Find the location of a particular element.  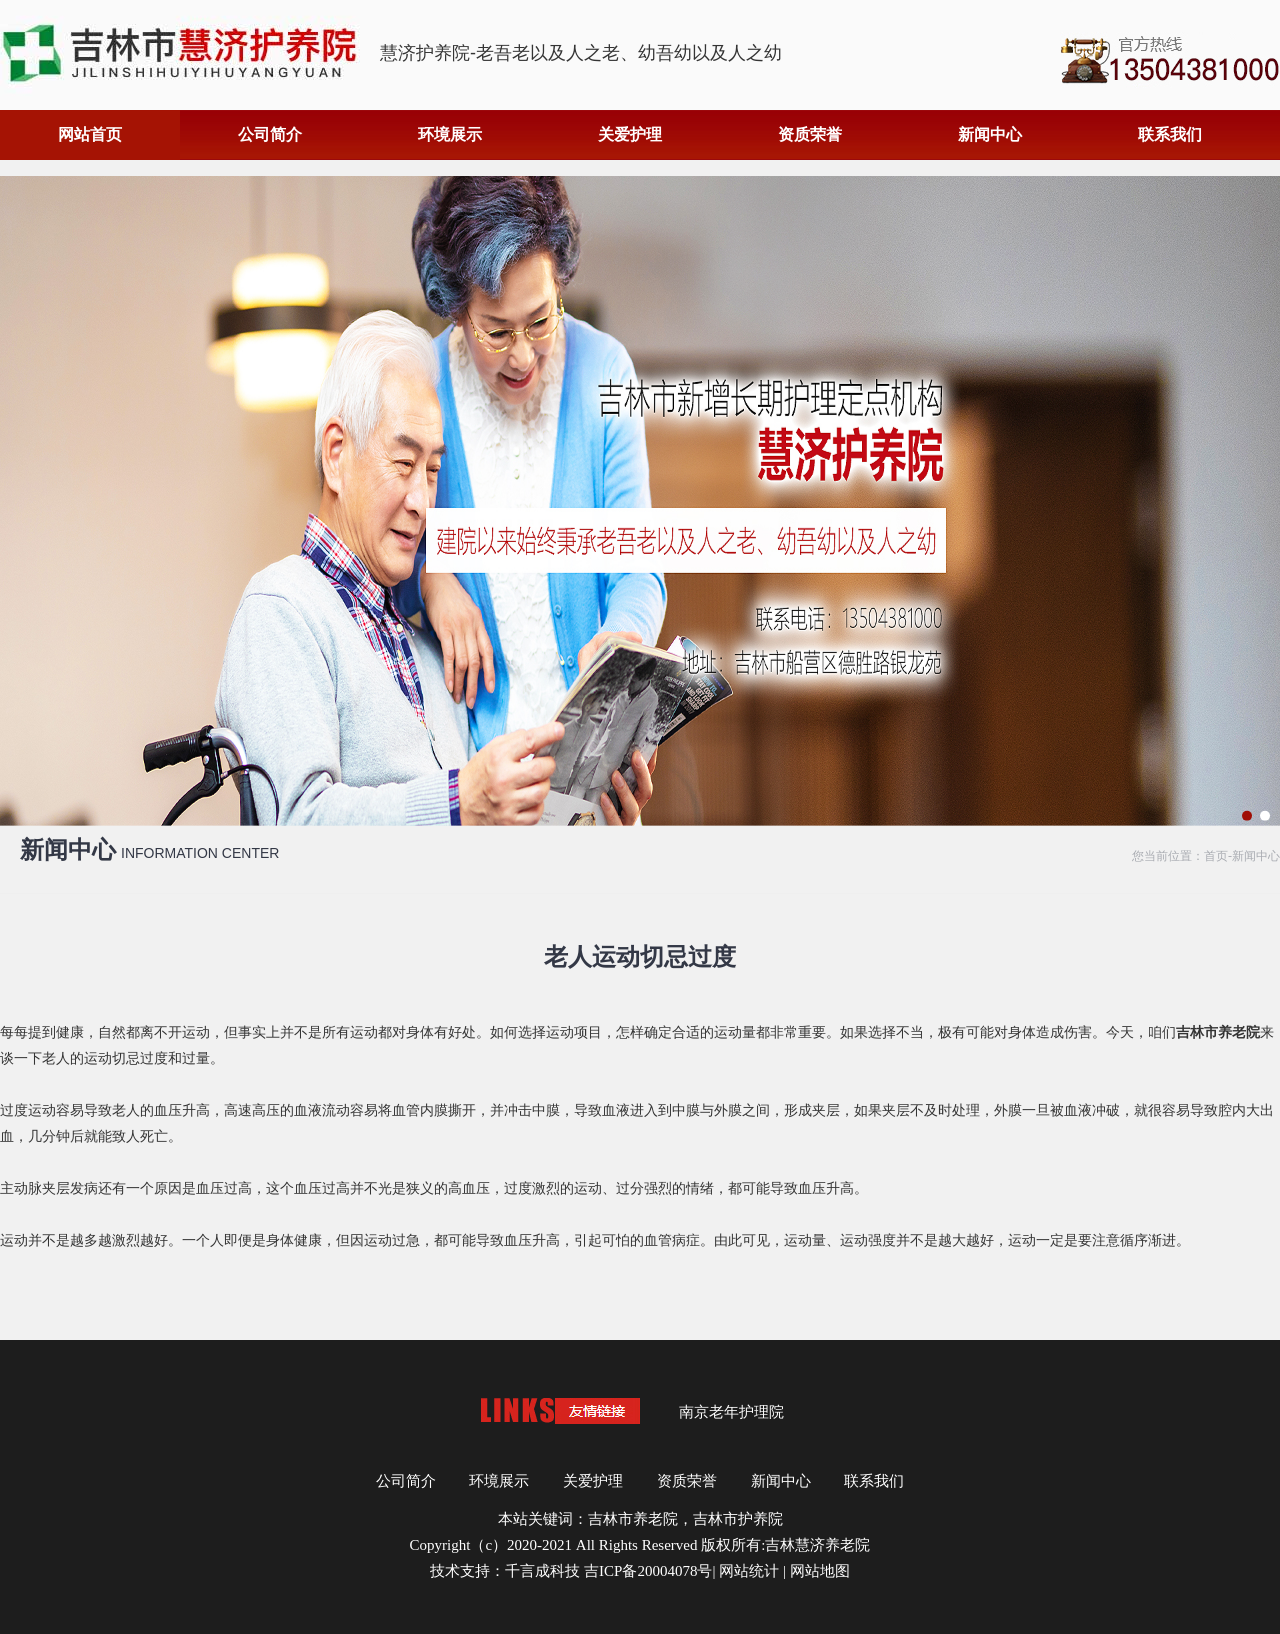

公司简介 is located at coordinates (270, 134).